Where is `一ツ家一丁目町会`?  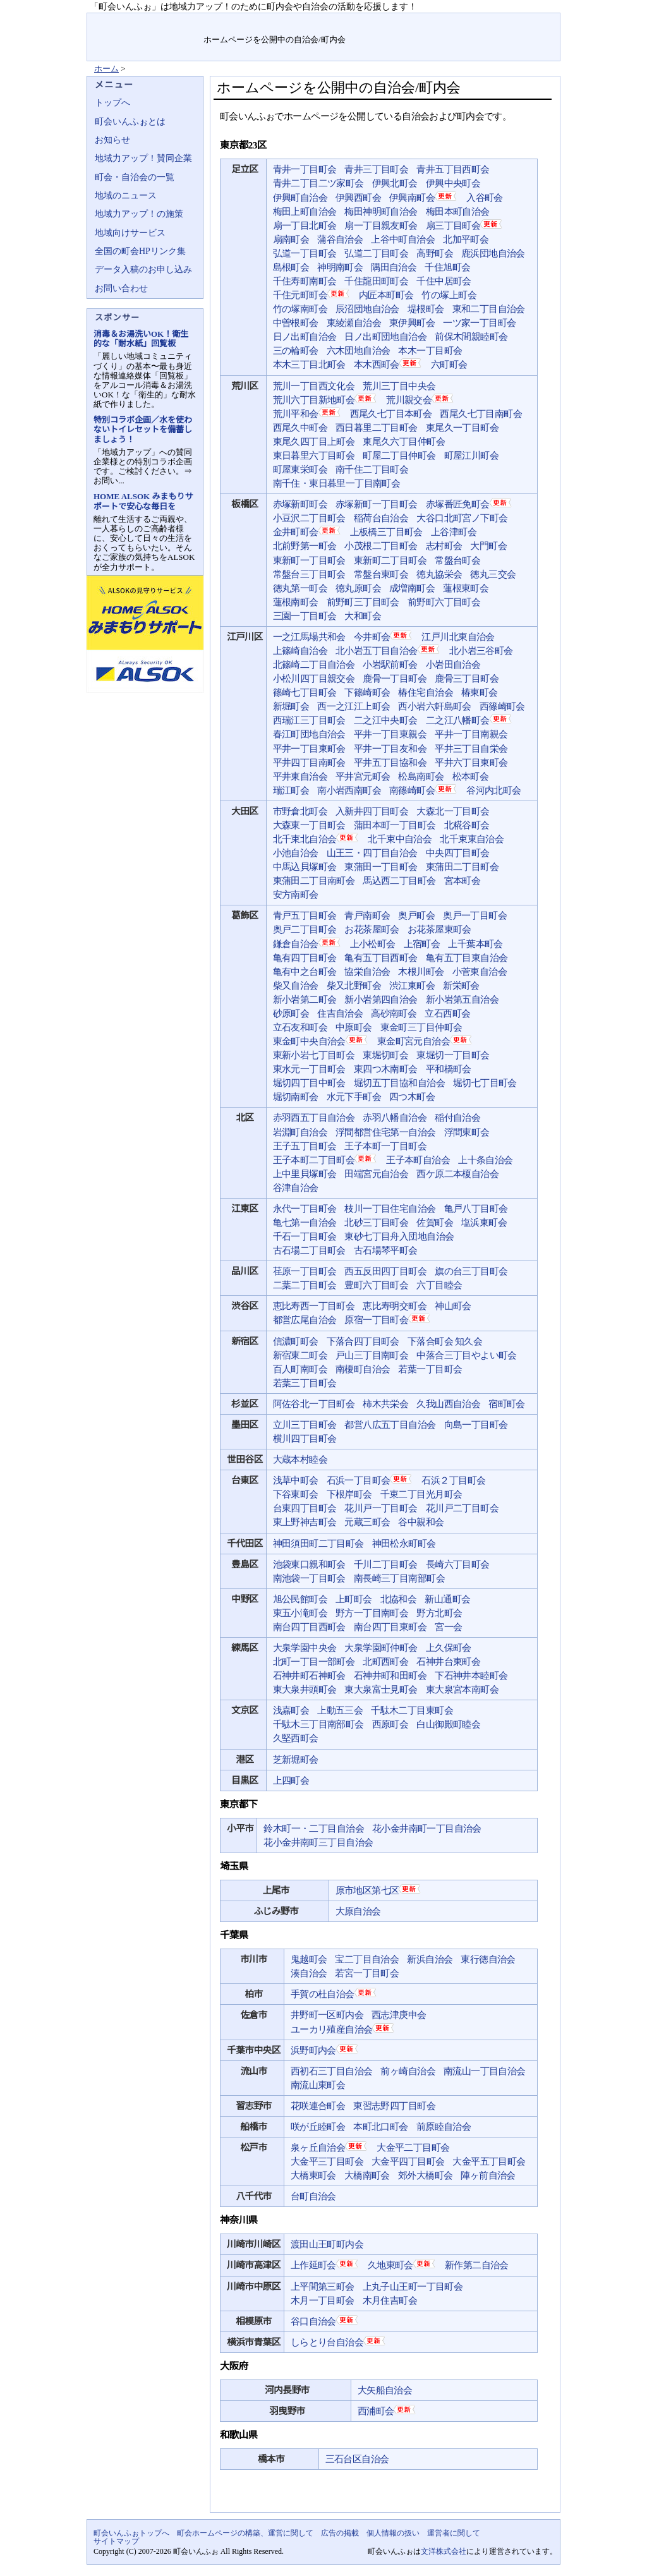 一ツ家一丁目町会 is located at coordinates (479, 323).